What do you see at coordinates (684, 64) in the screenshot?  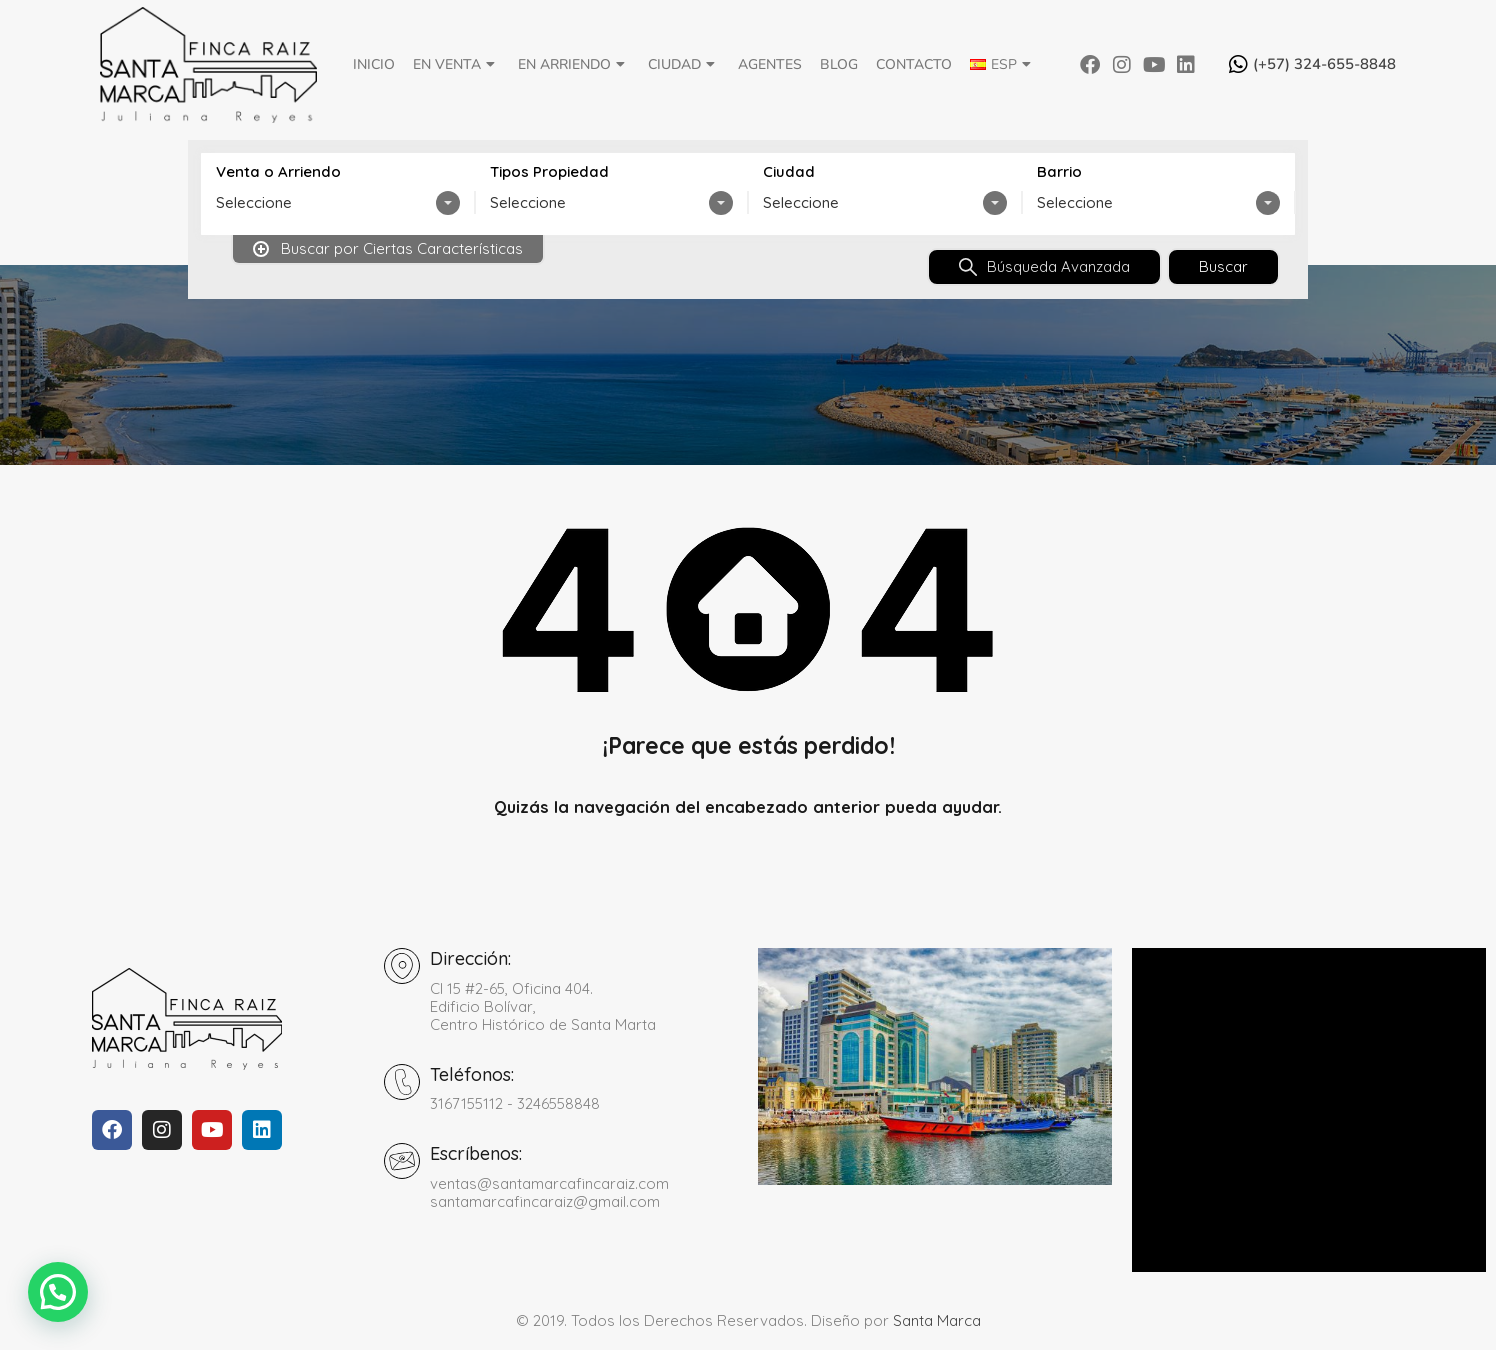 I see `Ciudad` at bounding box center [684, 64].